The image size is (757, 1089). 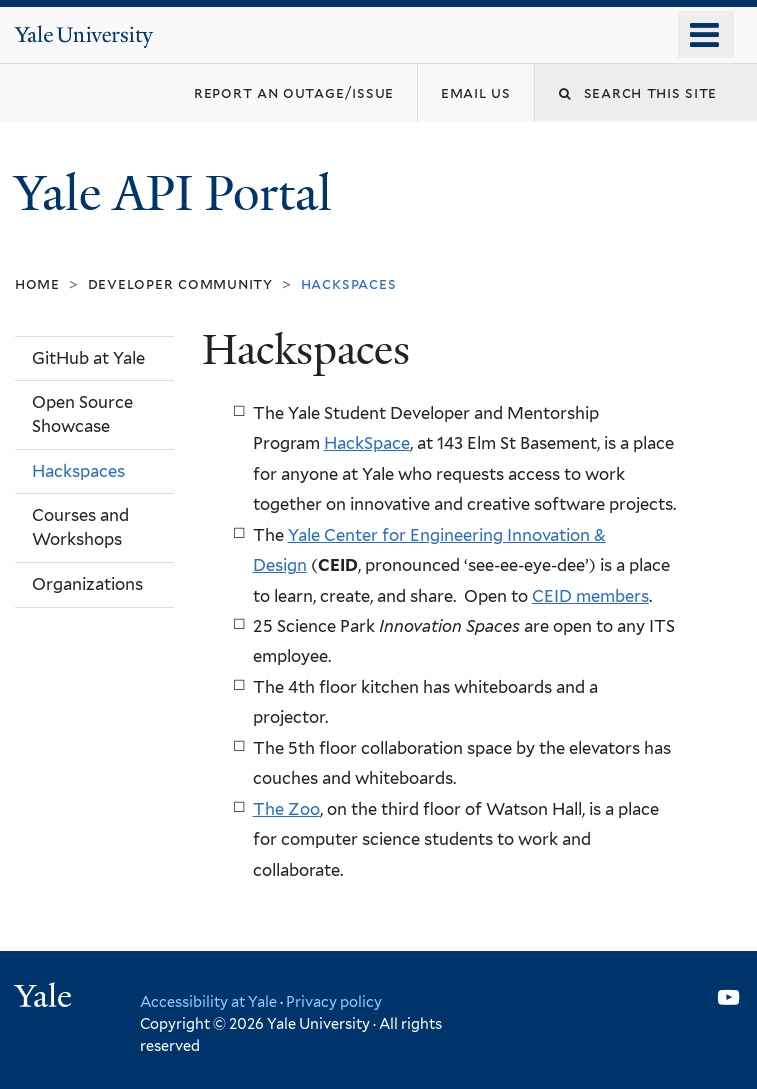 I want to click on Home, so click(x=37, y=283).